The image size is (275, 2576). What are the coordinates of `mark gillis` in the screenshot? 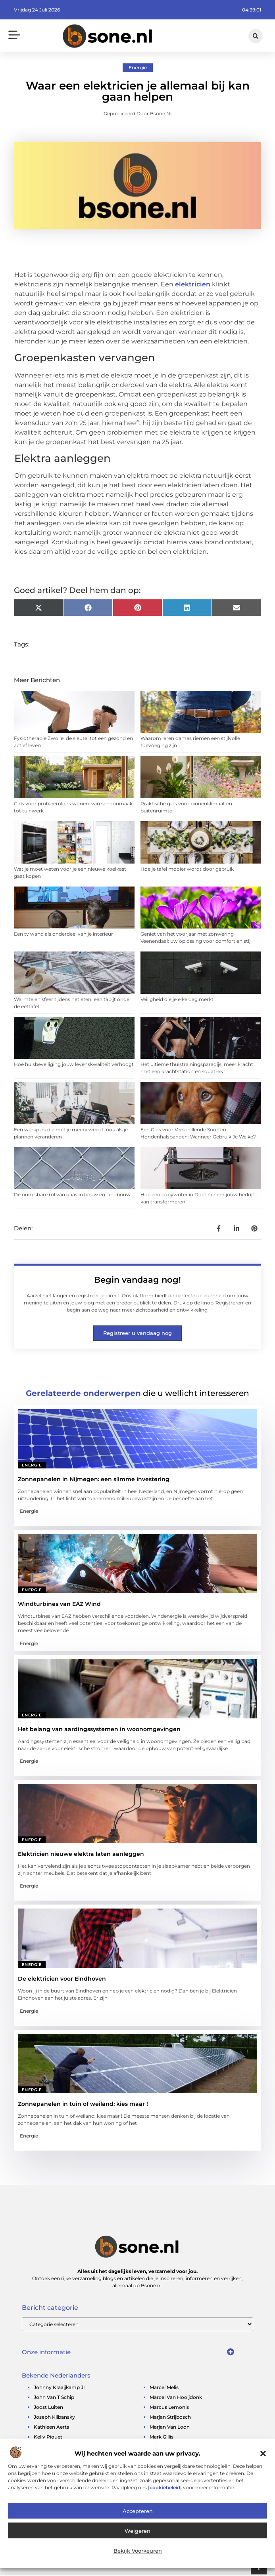 It's located at (161, 2438).